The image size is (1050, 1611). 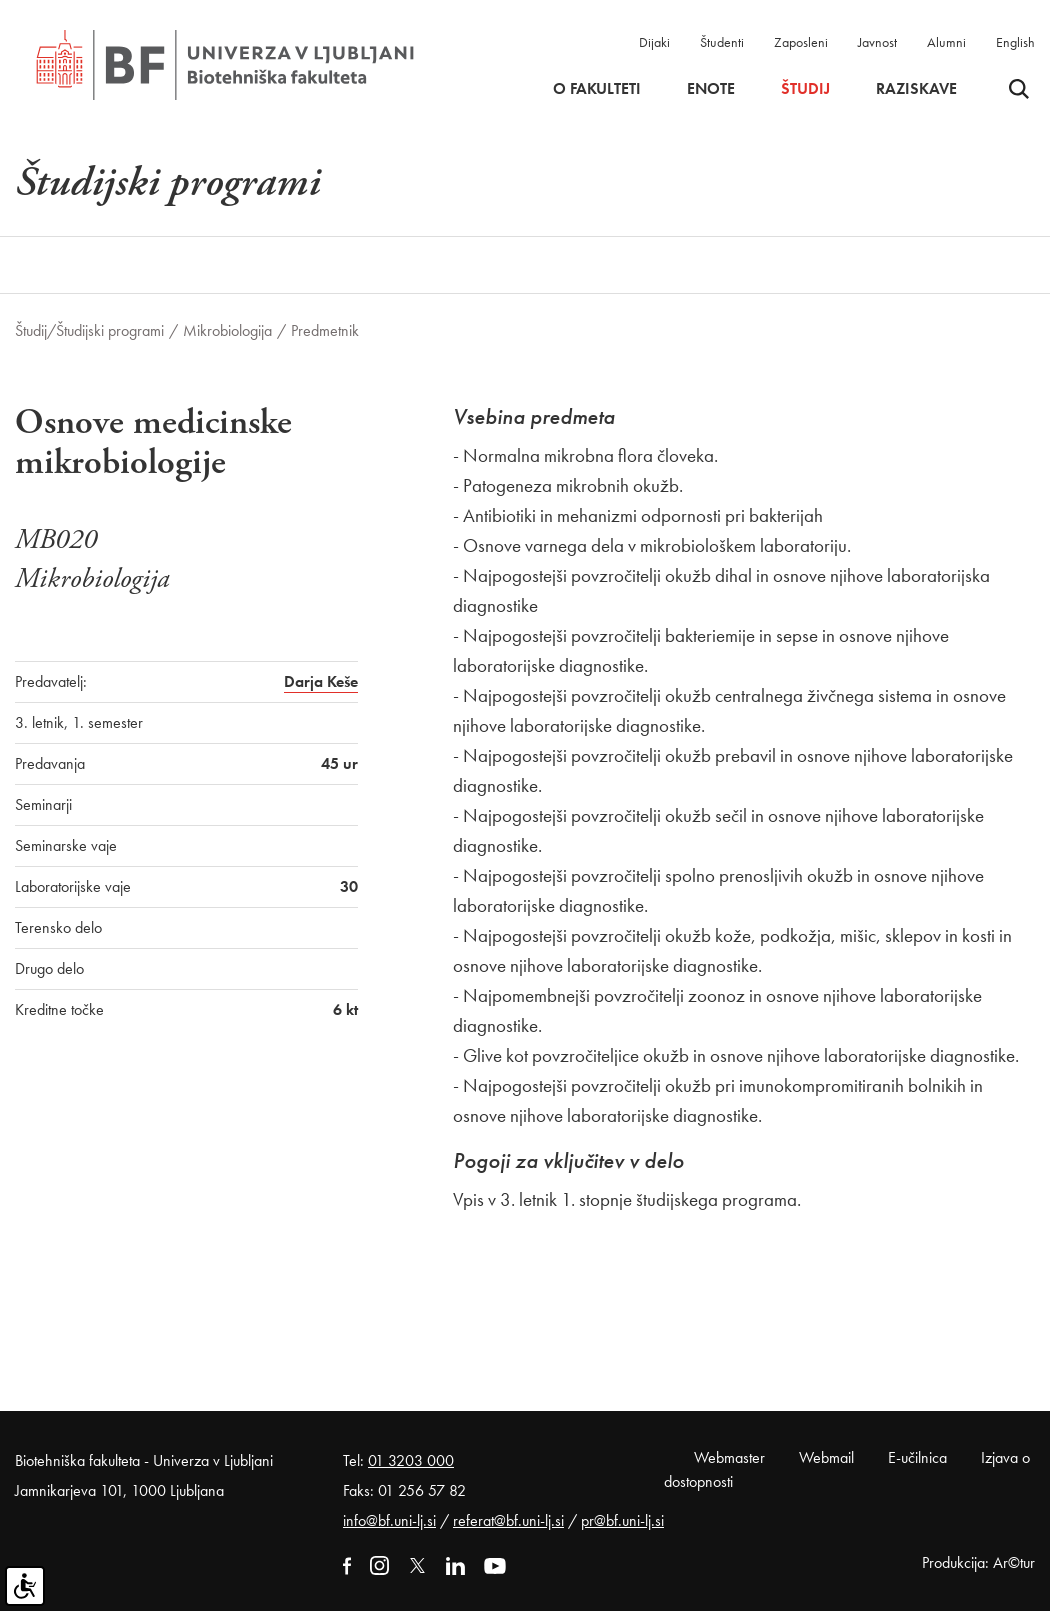 I want to click on Študij [button], so click(x=805, y=89).